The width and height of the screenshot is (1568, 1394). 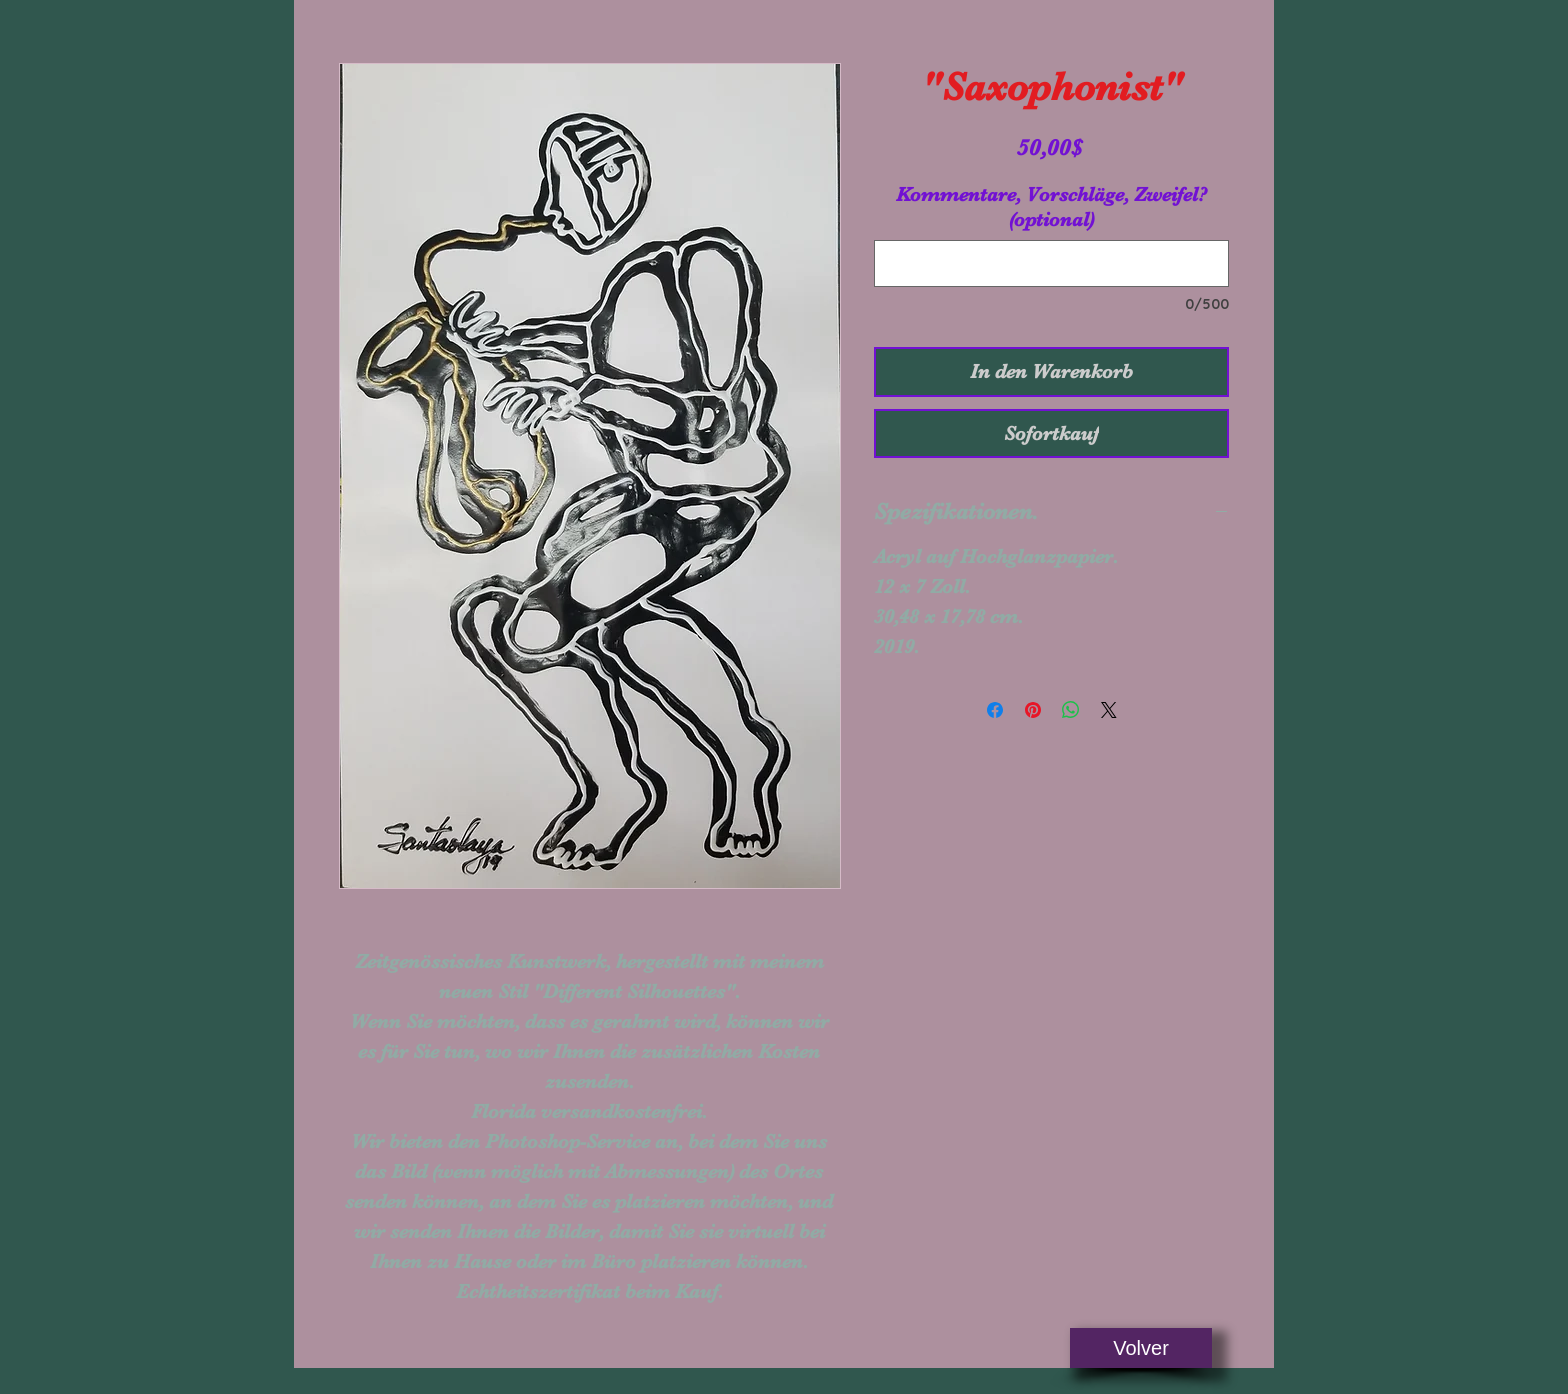 What do you see at coordinates (1051, 207) in the screenshot?
I see `Kommentare, Vorschläge, Zweifel? (optional)` at bounding box center [1051, 207].